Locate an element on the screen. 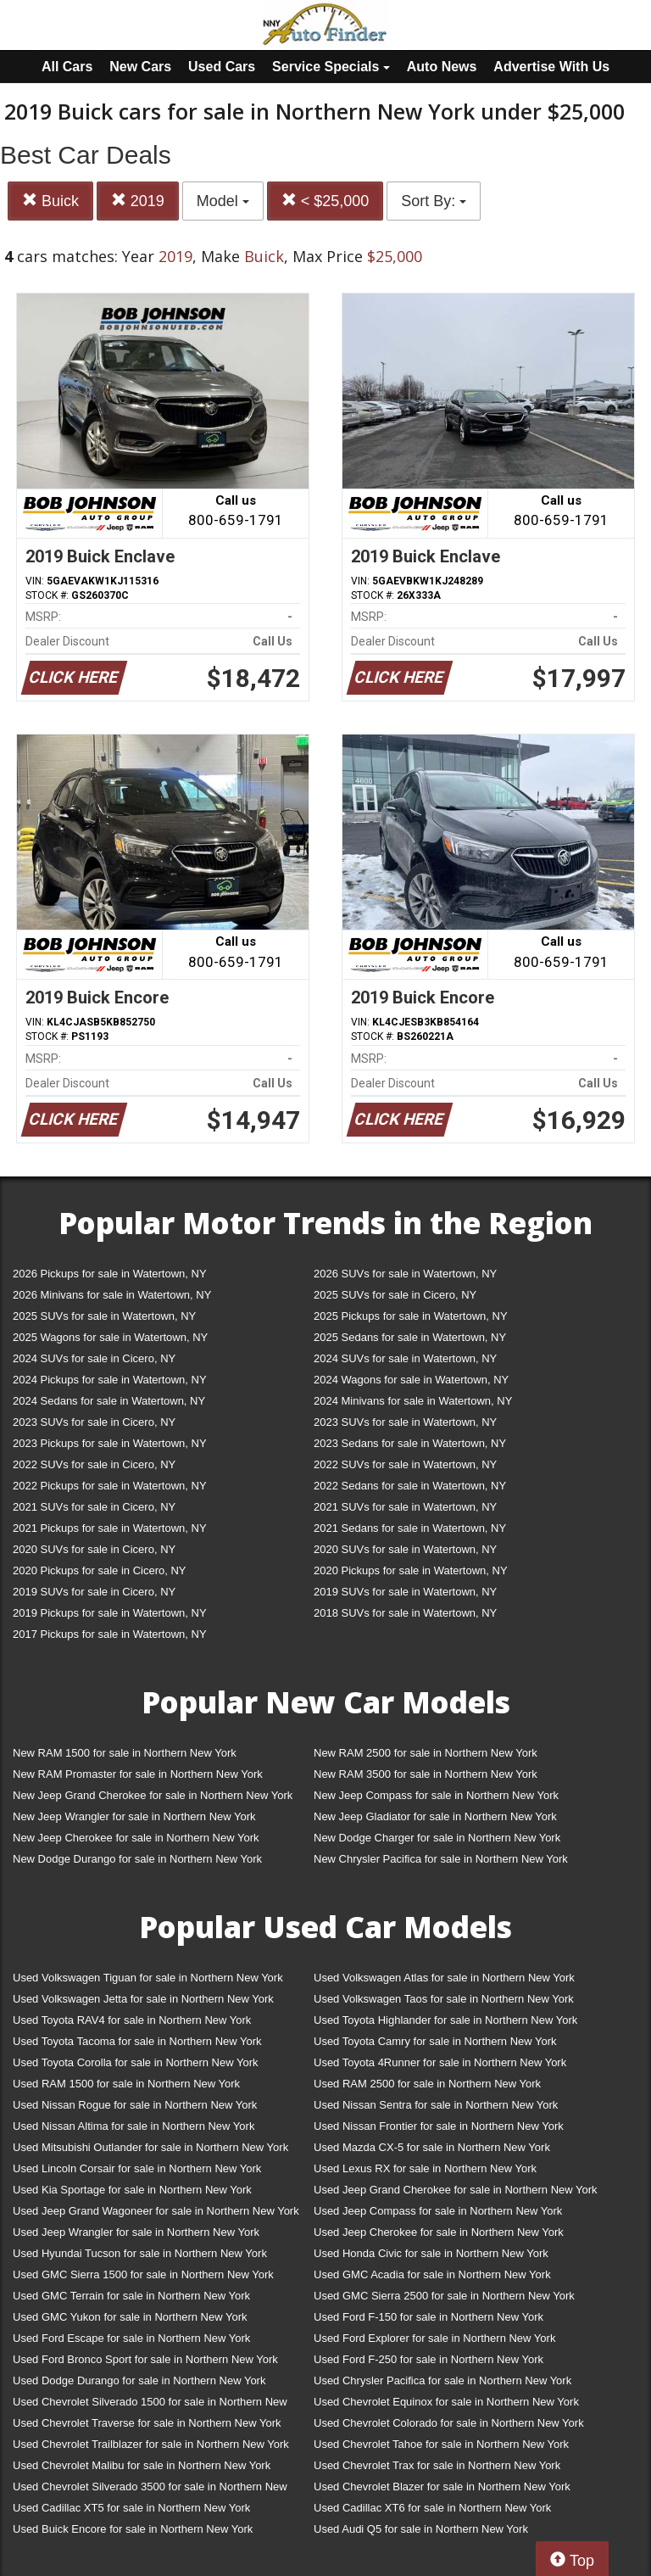  New Jeep Grand Cherokee for sale in Northern New York is located at coordinates (152, 1795).